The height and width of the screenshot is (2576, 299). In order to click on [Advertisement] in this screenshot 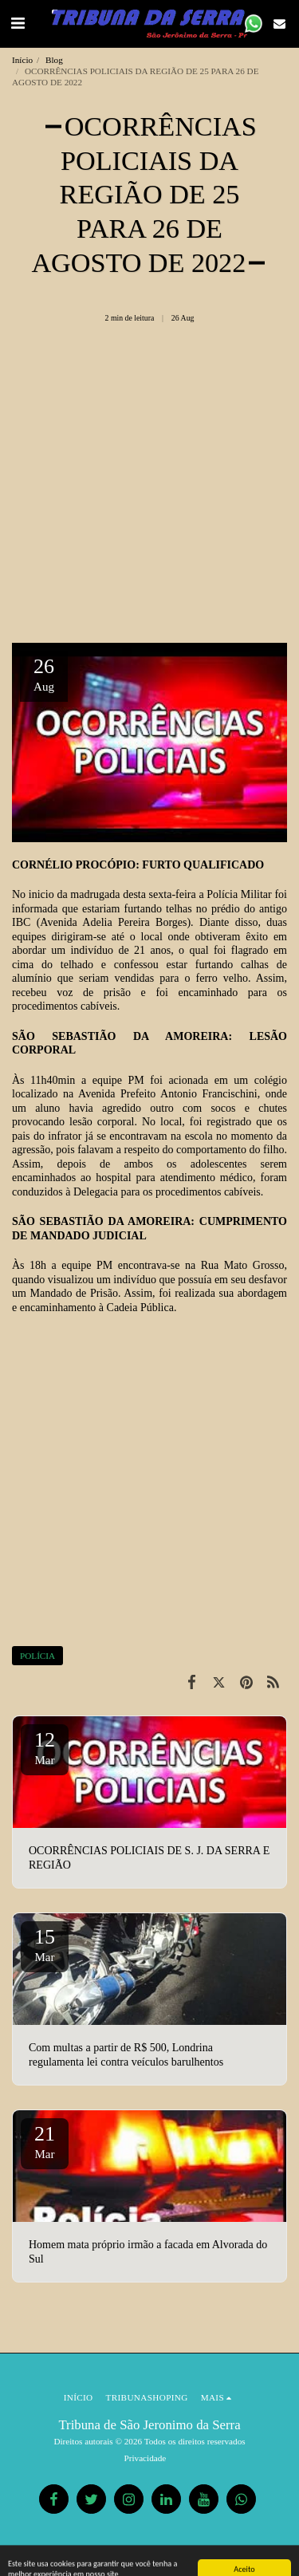, I will do `click(149, 489)`.